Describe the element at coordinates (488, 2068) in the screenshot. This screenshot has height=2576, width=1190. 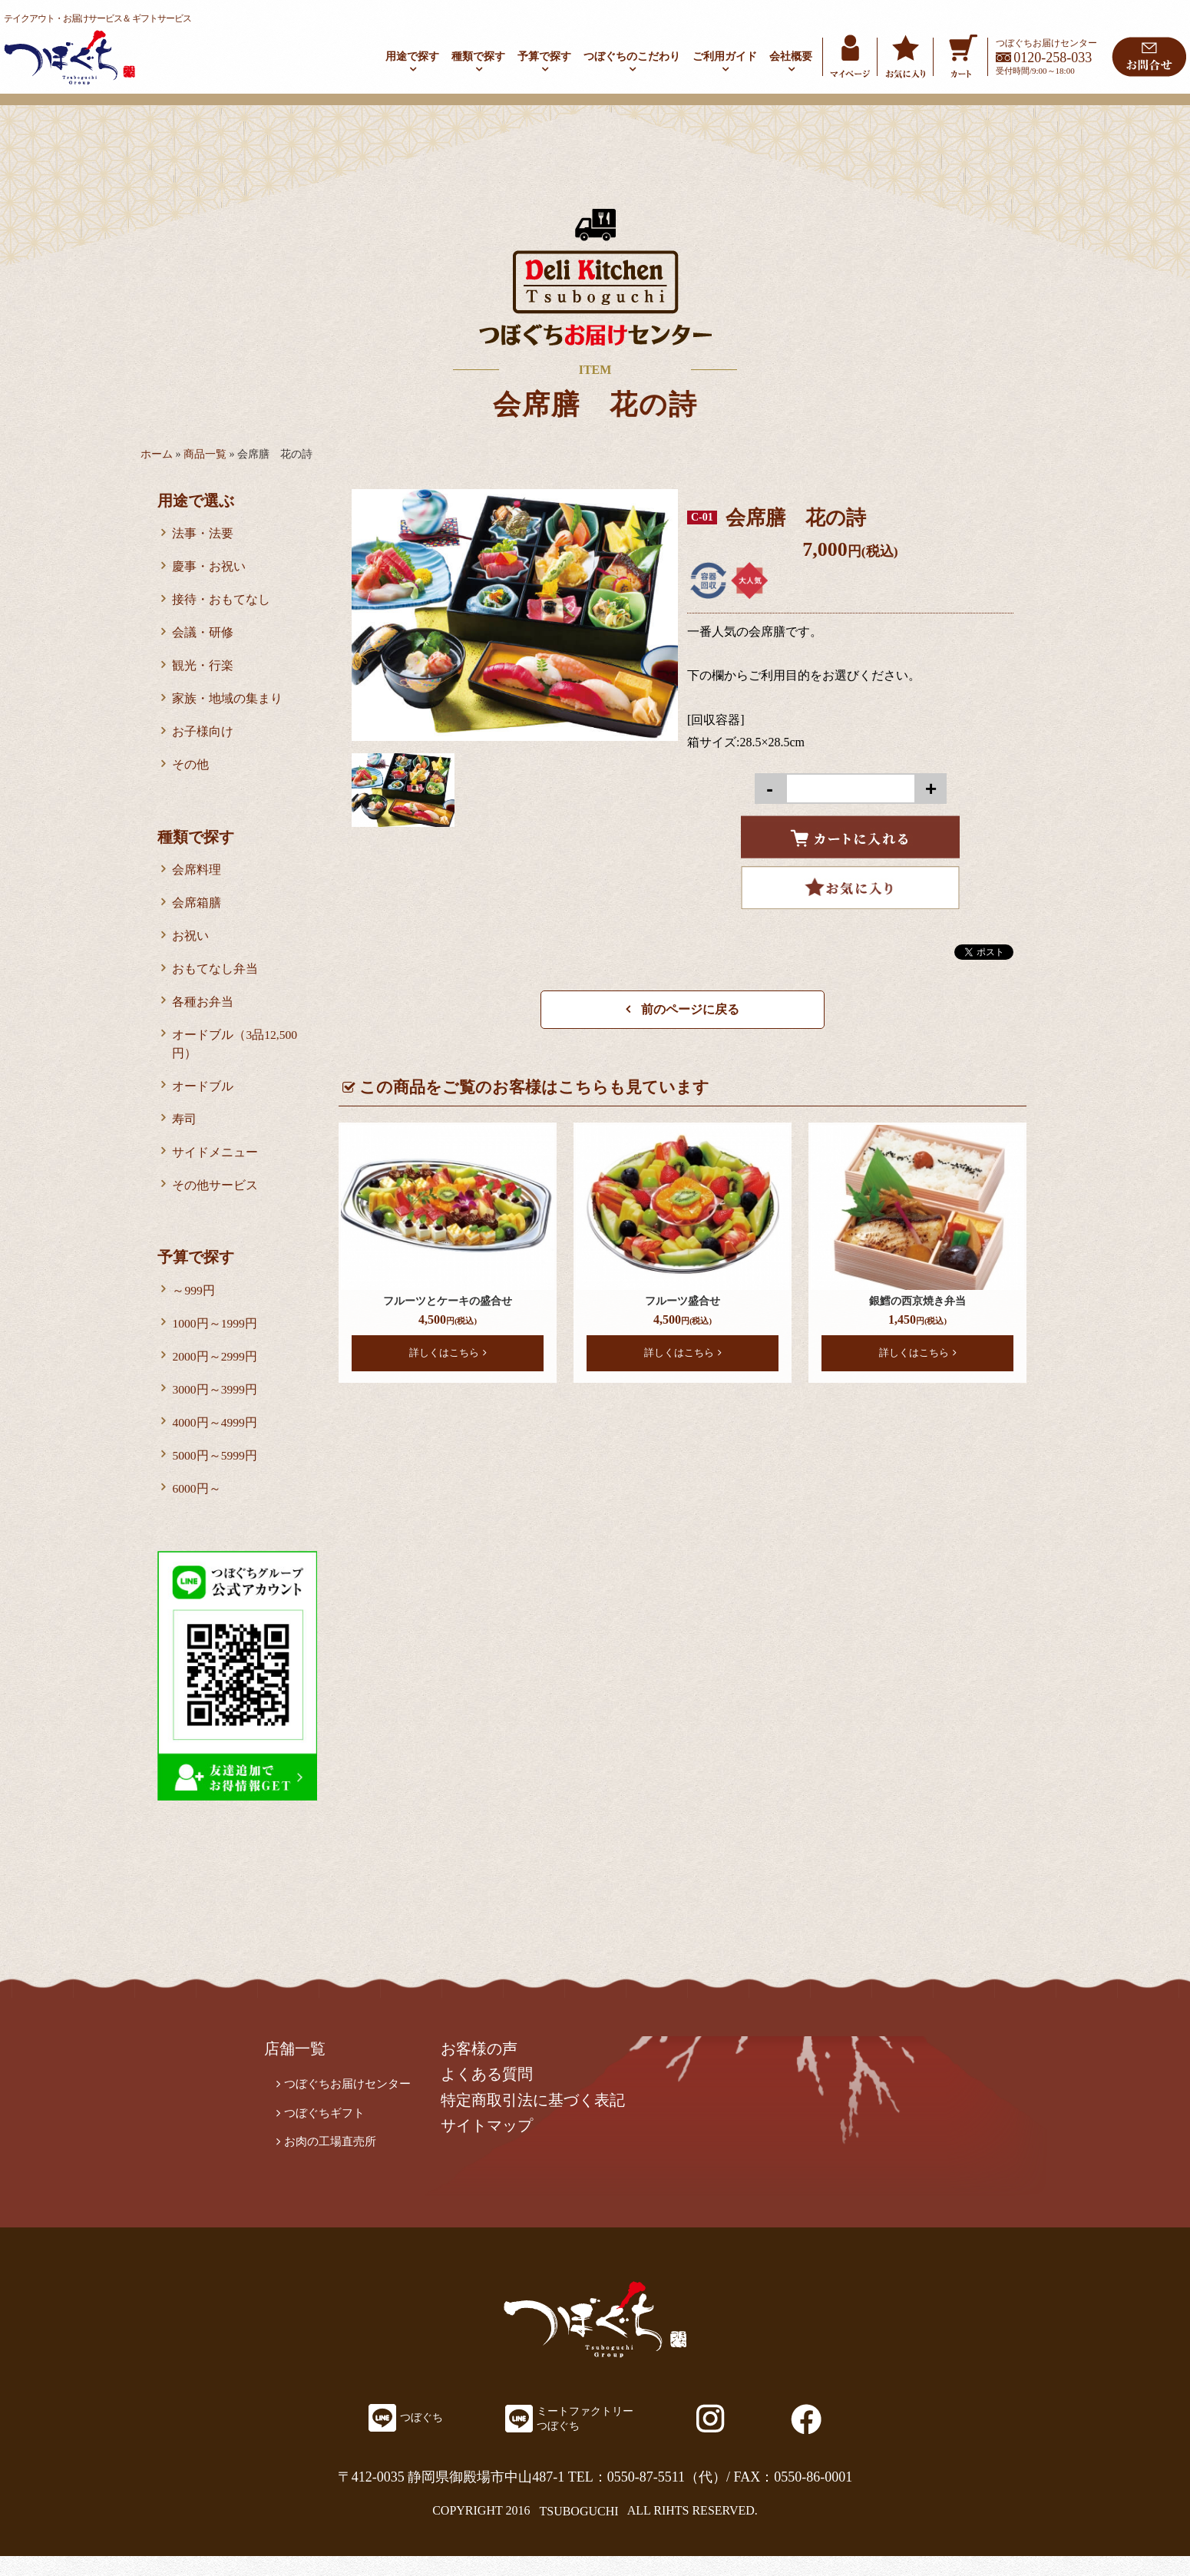
I see `お客様の声` at that location.